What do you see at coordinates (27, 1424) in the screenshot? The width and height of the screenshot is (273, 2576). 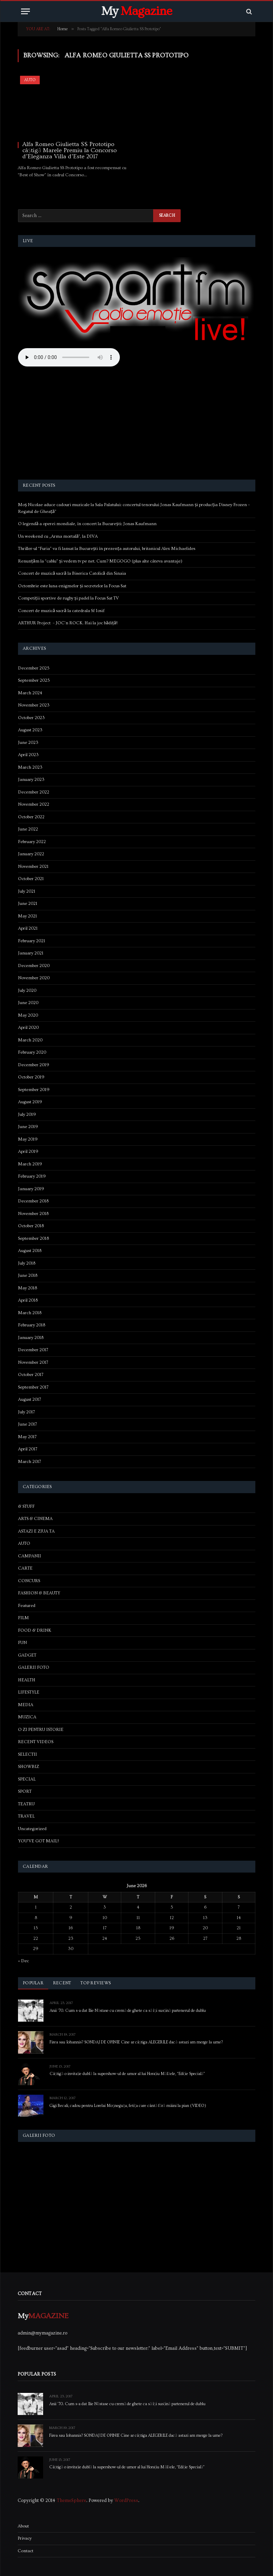 I see `June 2017` at bounding box center [27, 1424].